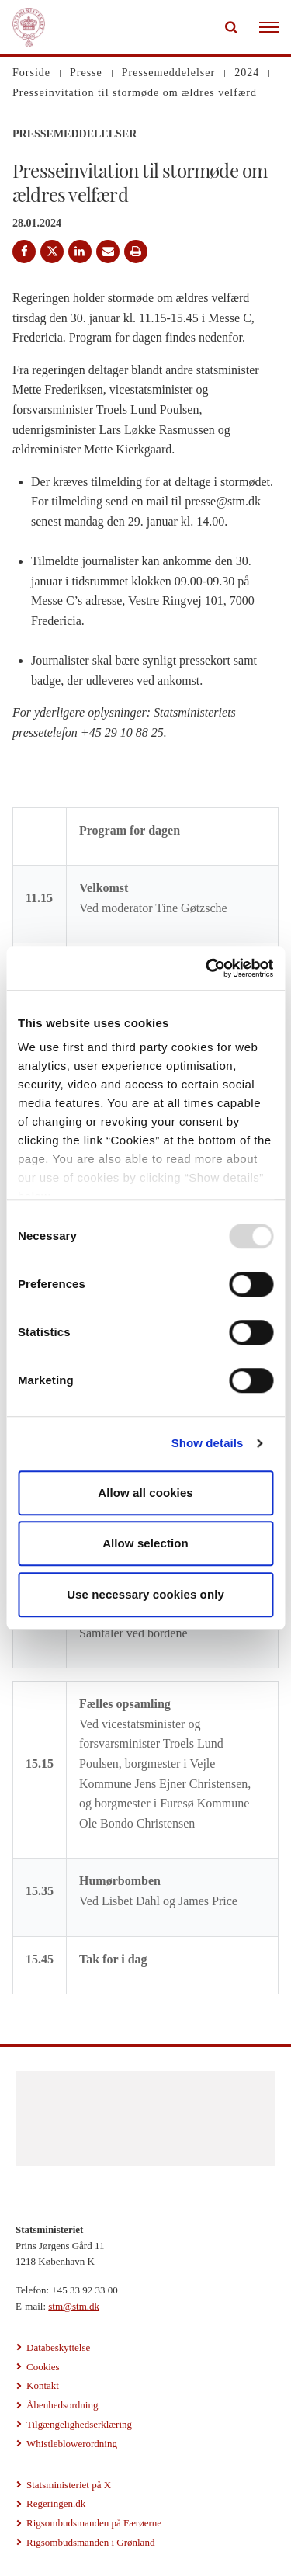 Image resolution: width=291 pixels, height=2576 pixels. I want to click on Databeskyttelse, so click(58, 2347).